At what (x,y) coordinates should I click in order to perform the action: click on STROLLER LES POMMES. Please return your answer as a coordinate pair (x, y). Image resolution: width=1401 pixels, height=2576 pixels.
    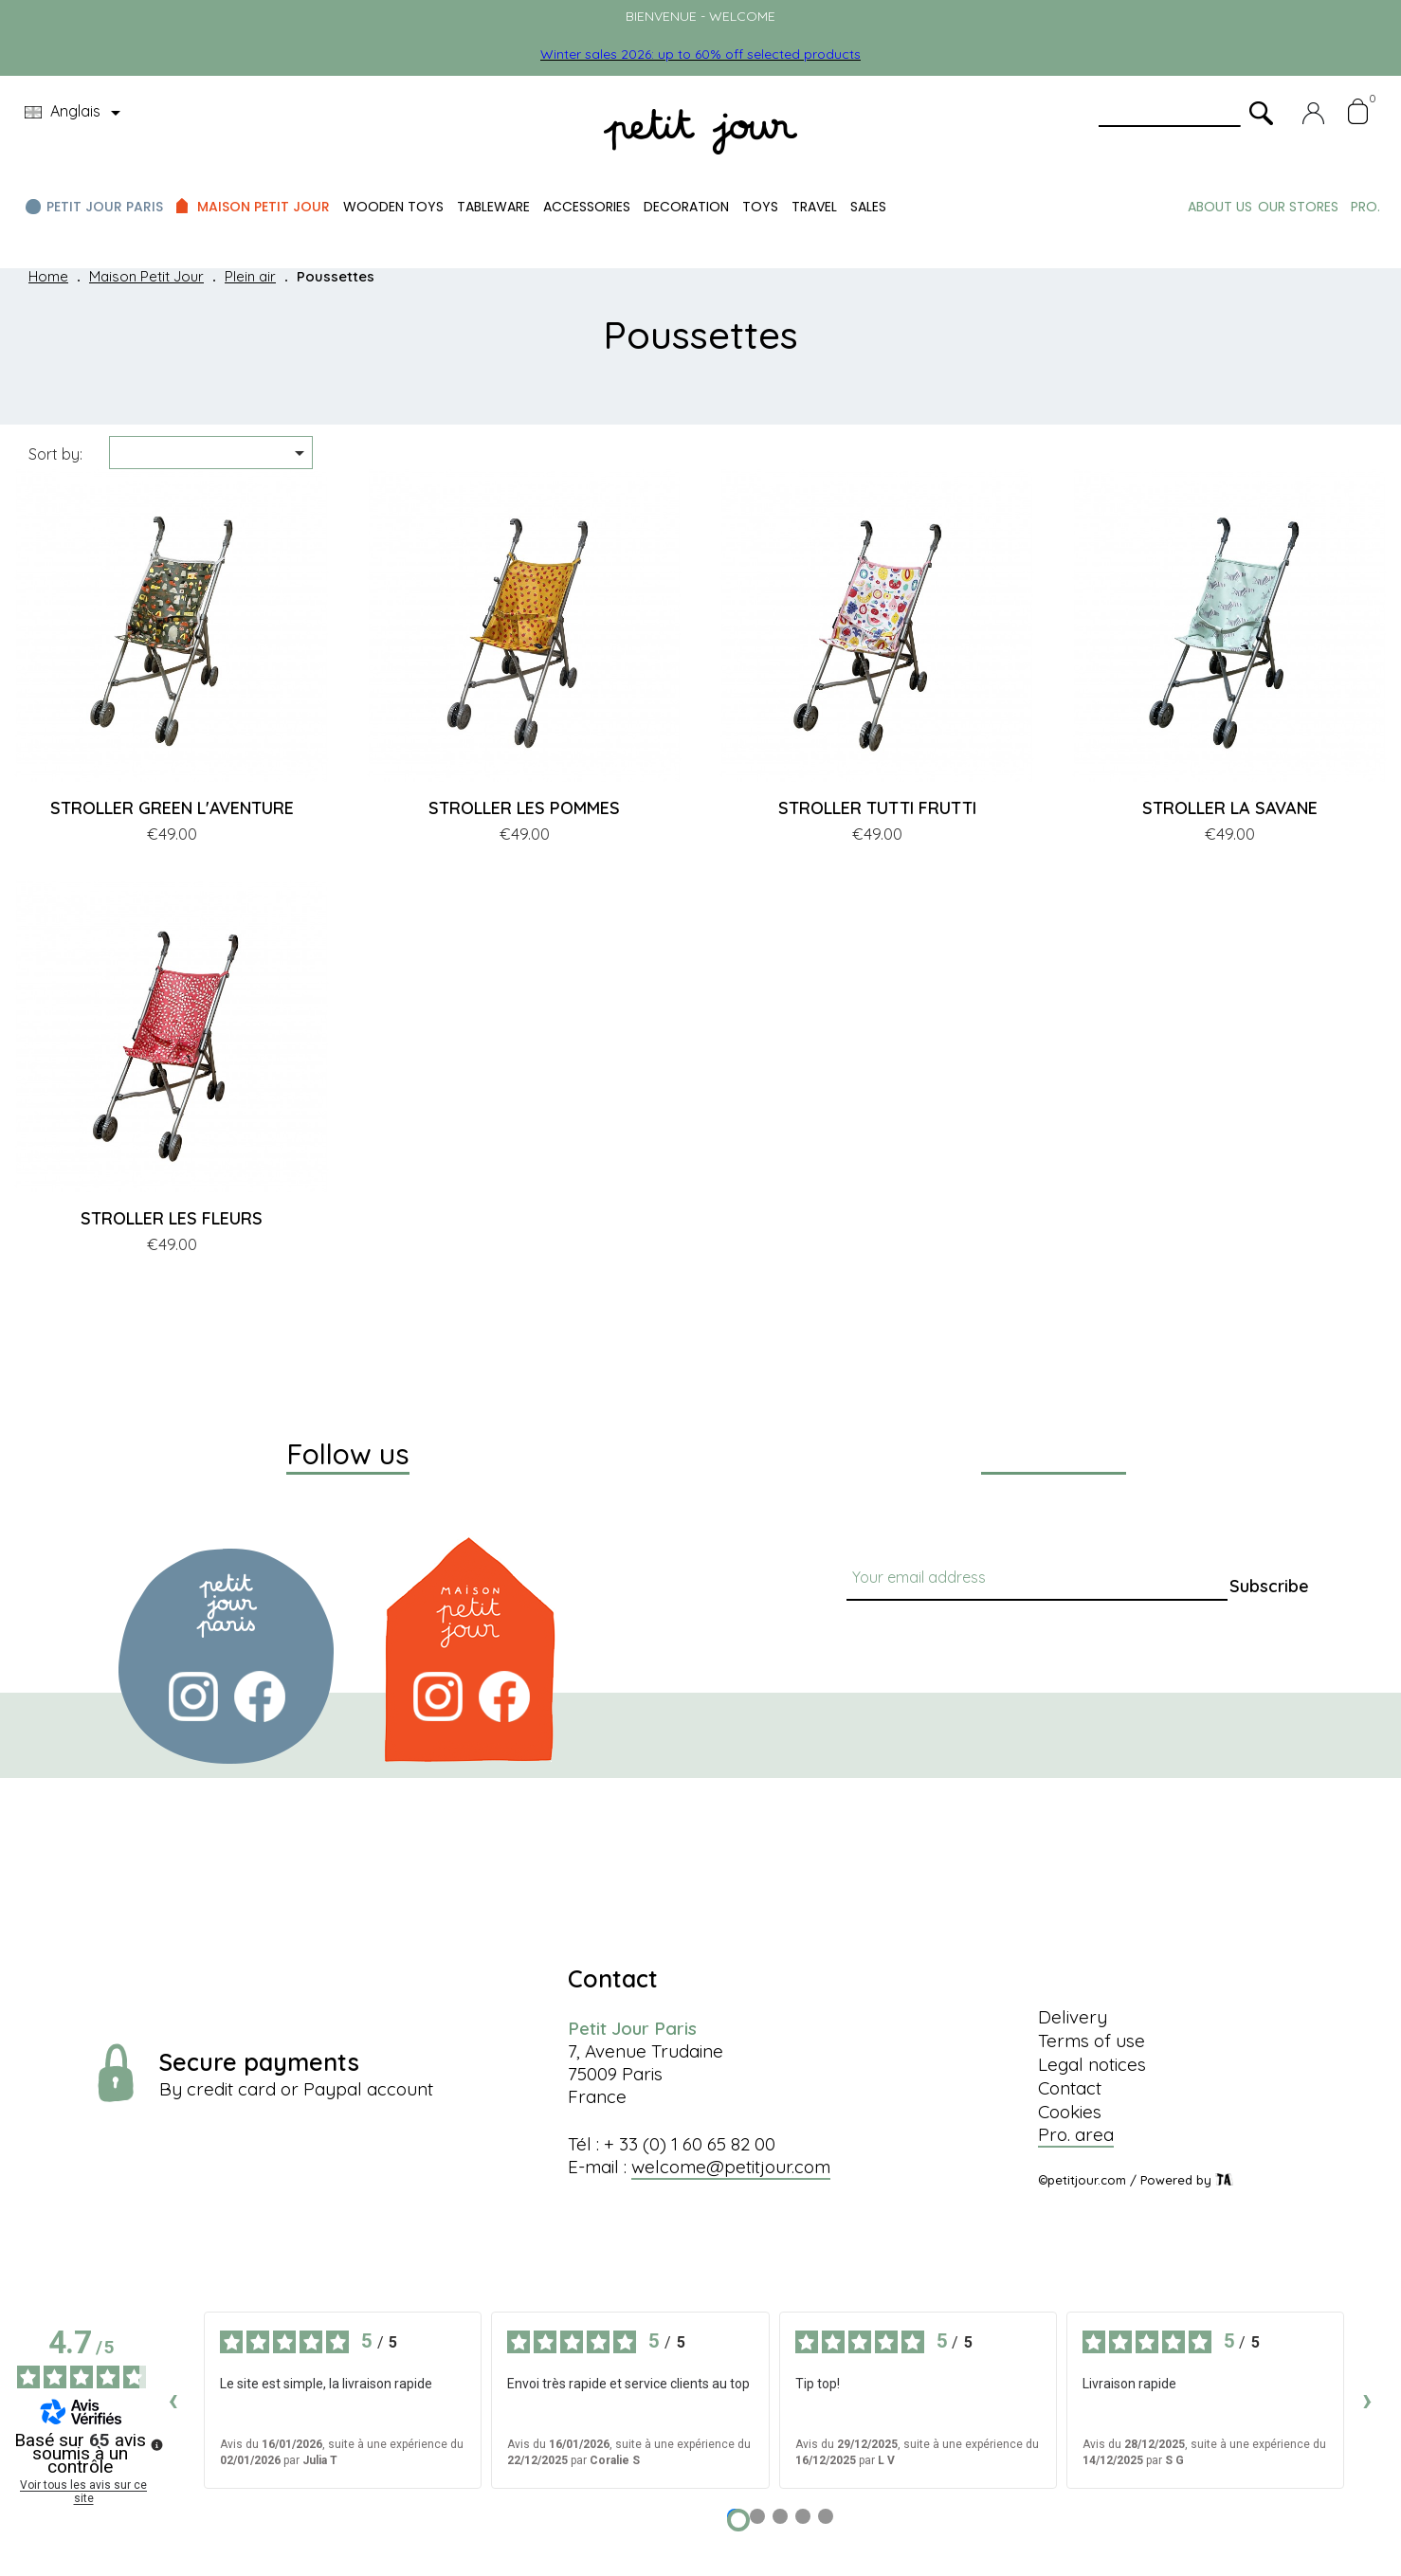
    Looking at the image, I should click on (524, 808).